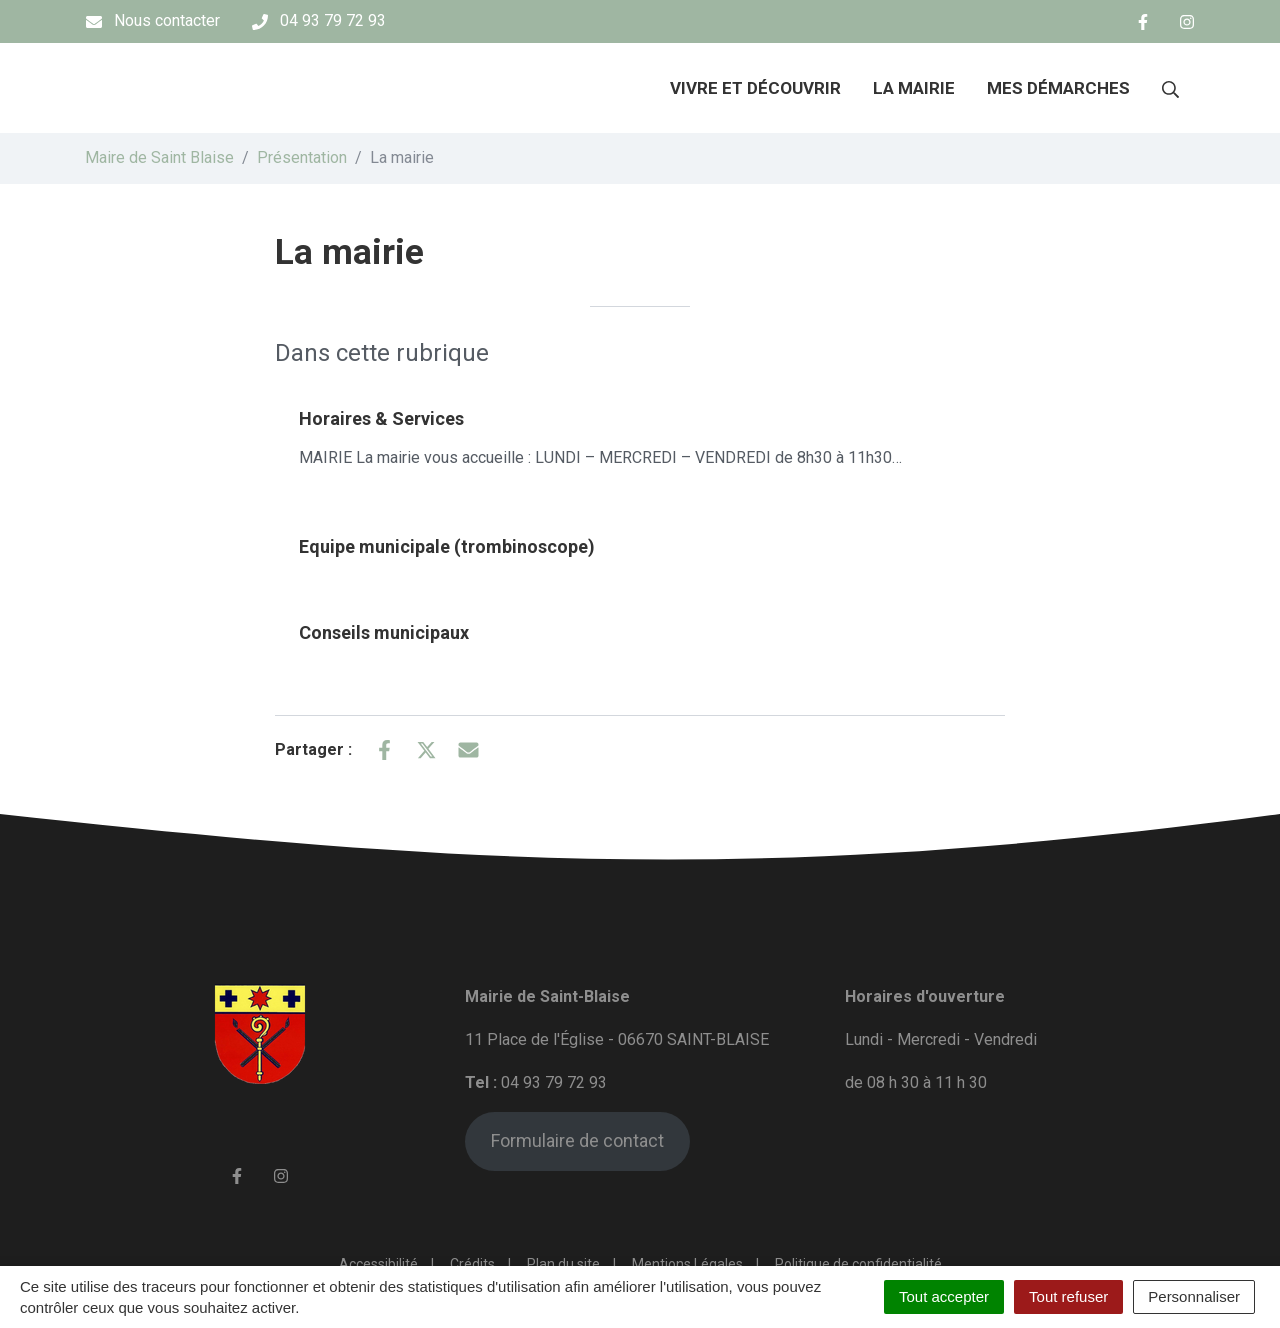 This screenshot has width=1280, height=1328. What do you see at coordinates (1068, 1296) in the screenshot?
I see `Tout refuser [Cookies : Tout refuser]` at bounding box center [1068, 1296].